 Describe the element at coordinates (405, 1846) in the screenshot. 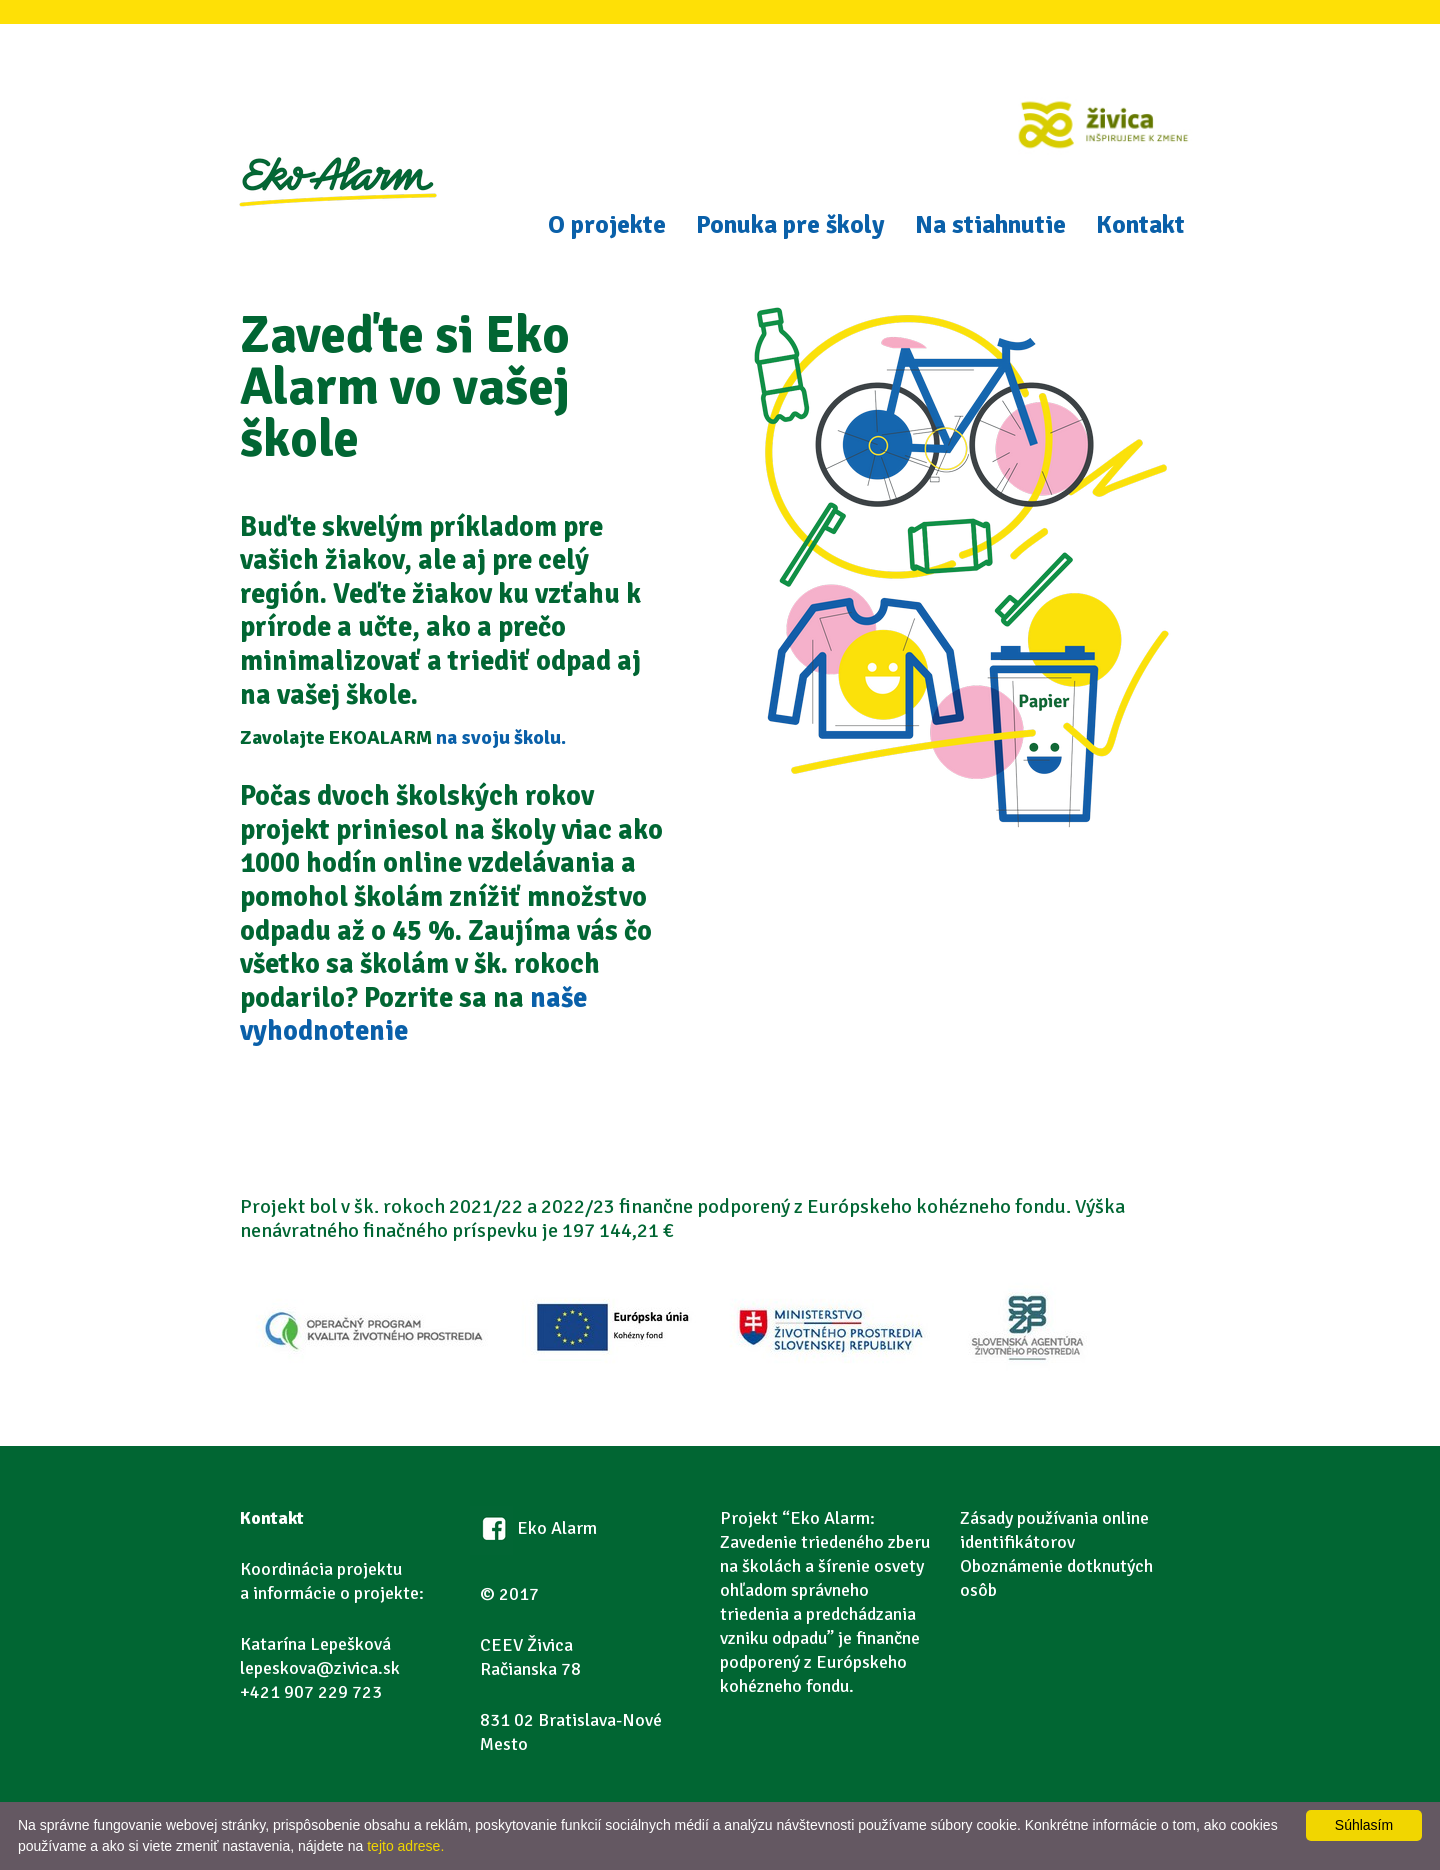

I see `tejto adrese.` at that location.